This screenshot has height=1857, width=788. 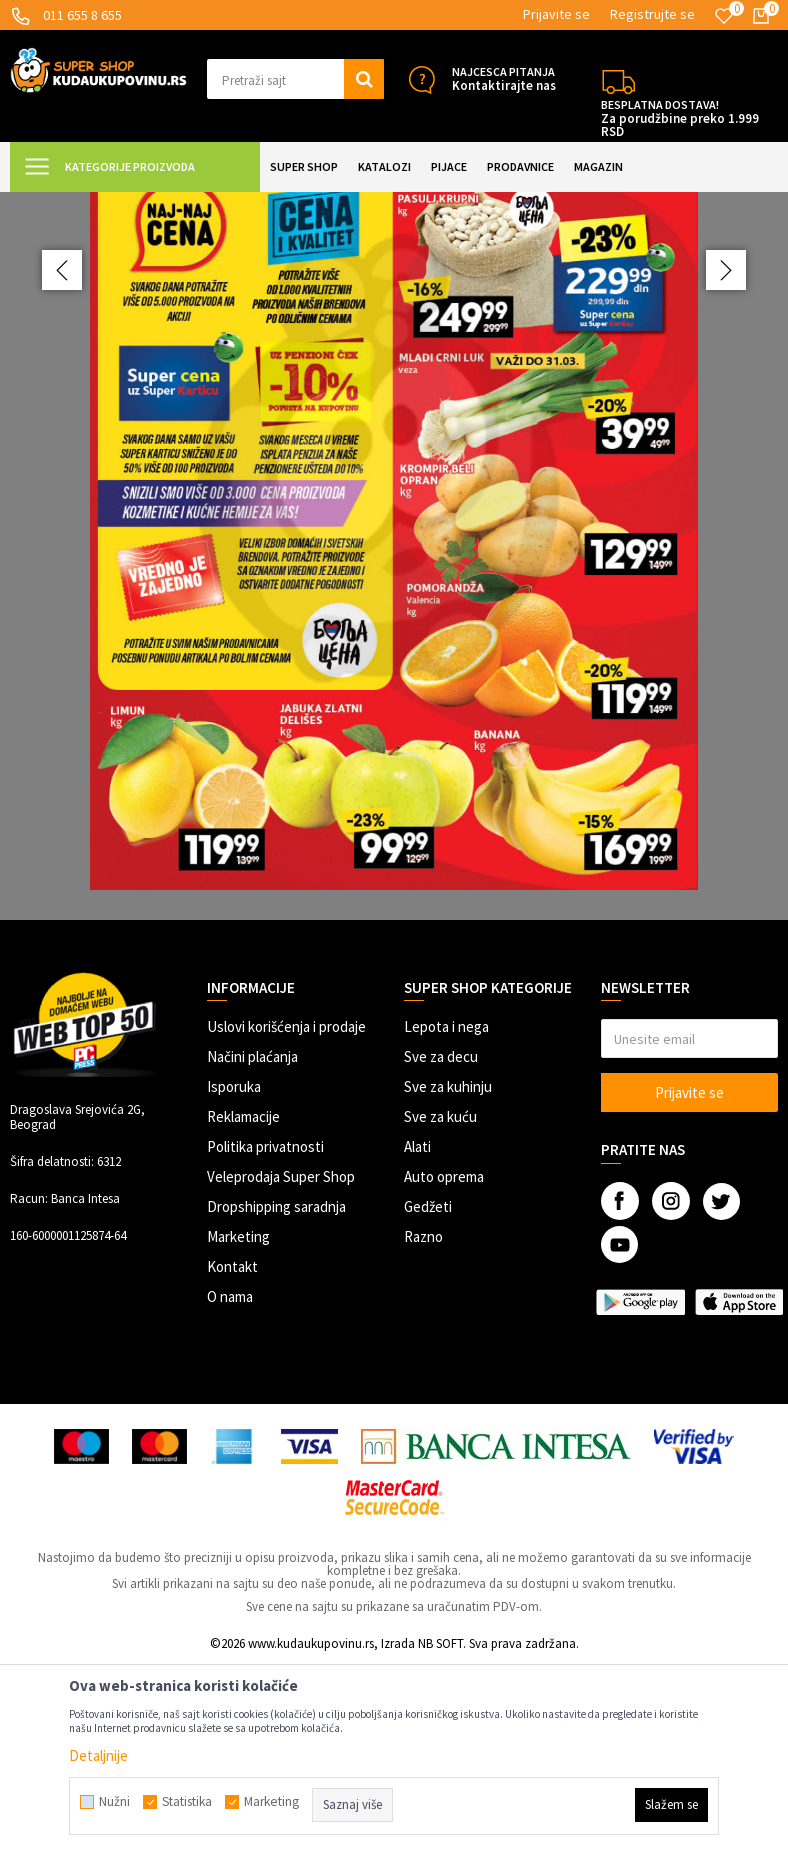 I want to click on Isporuka, so click(x=234, y=1278).